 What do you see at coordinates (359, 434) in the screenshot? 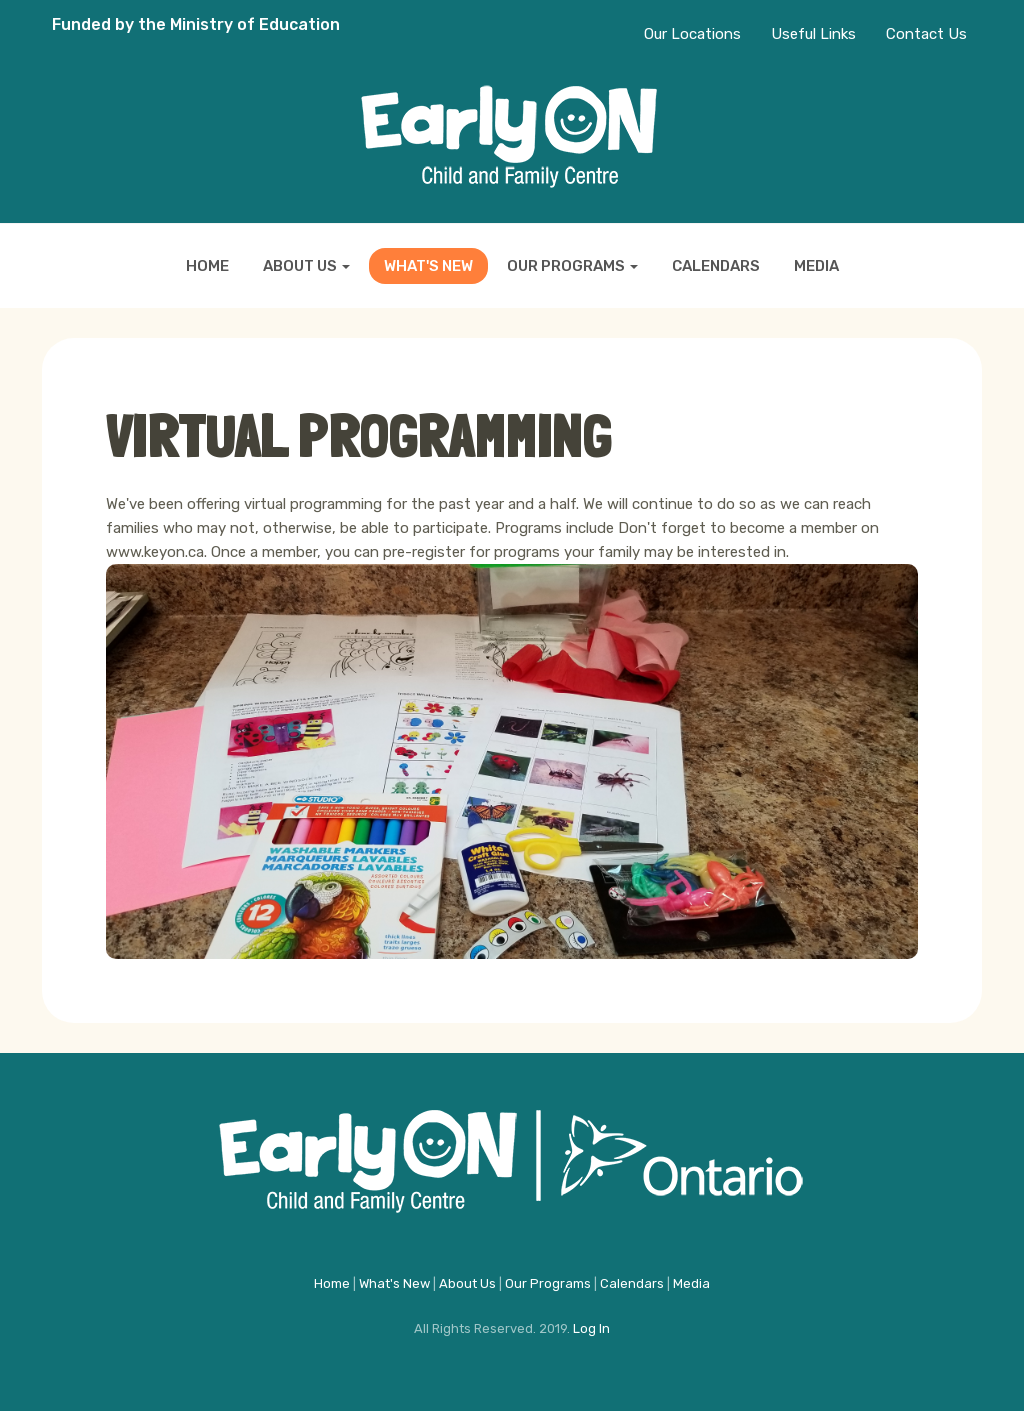
I see `Virtual programming` at bounding box center [359, 434].